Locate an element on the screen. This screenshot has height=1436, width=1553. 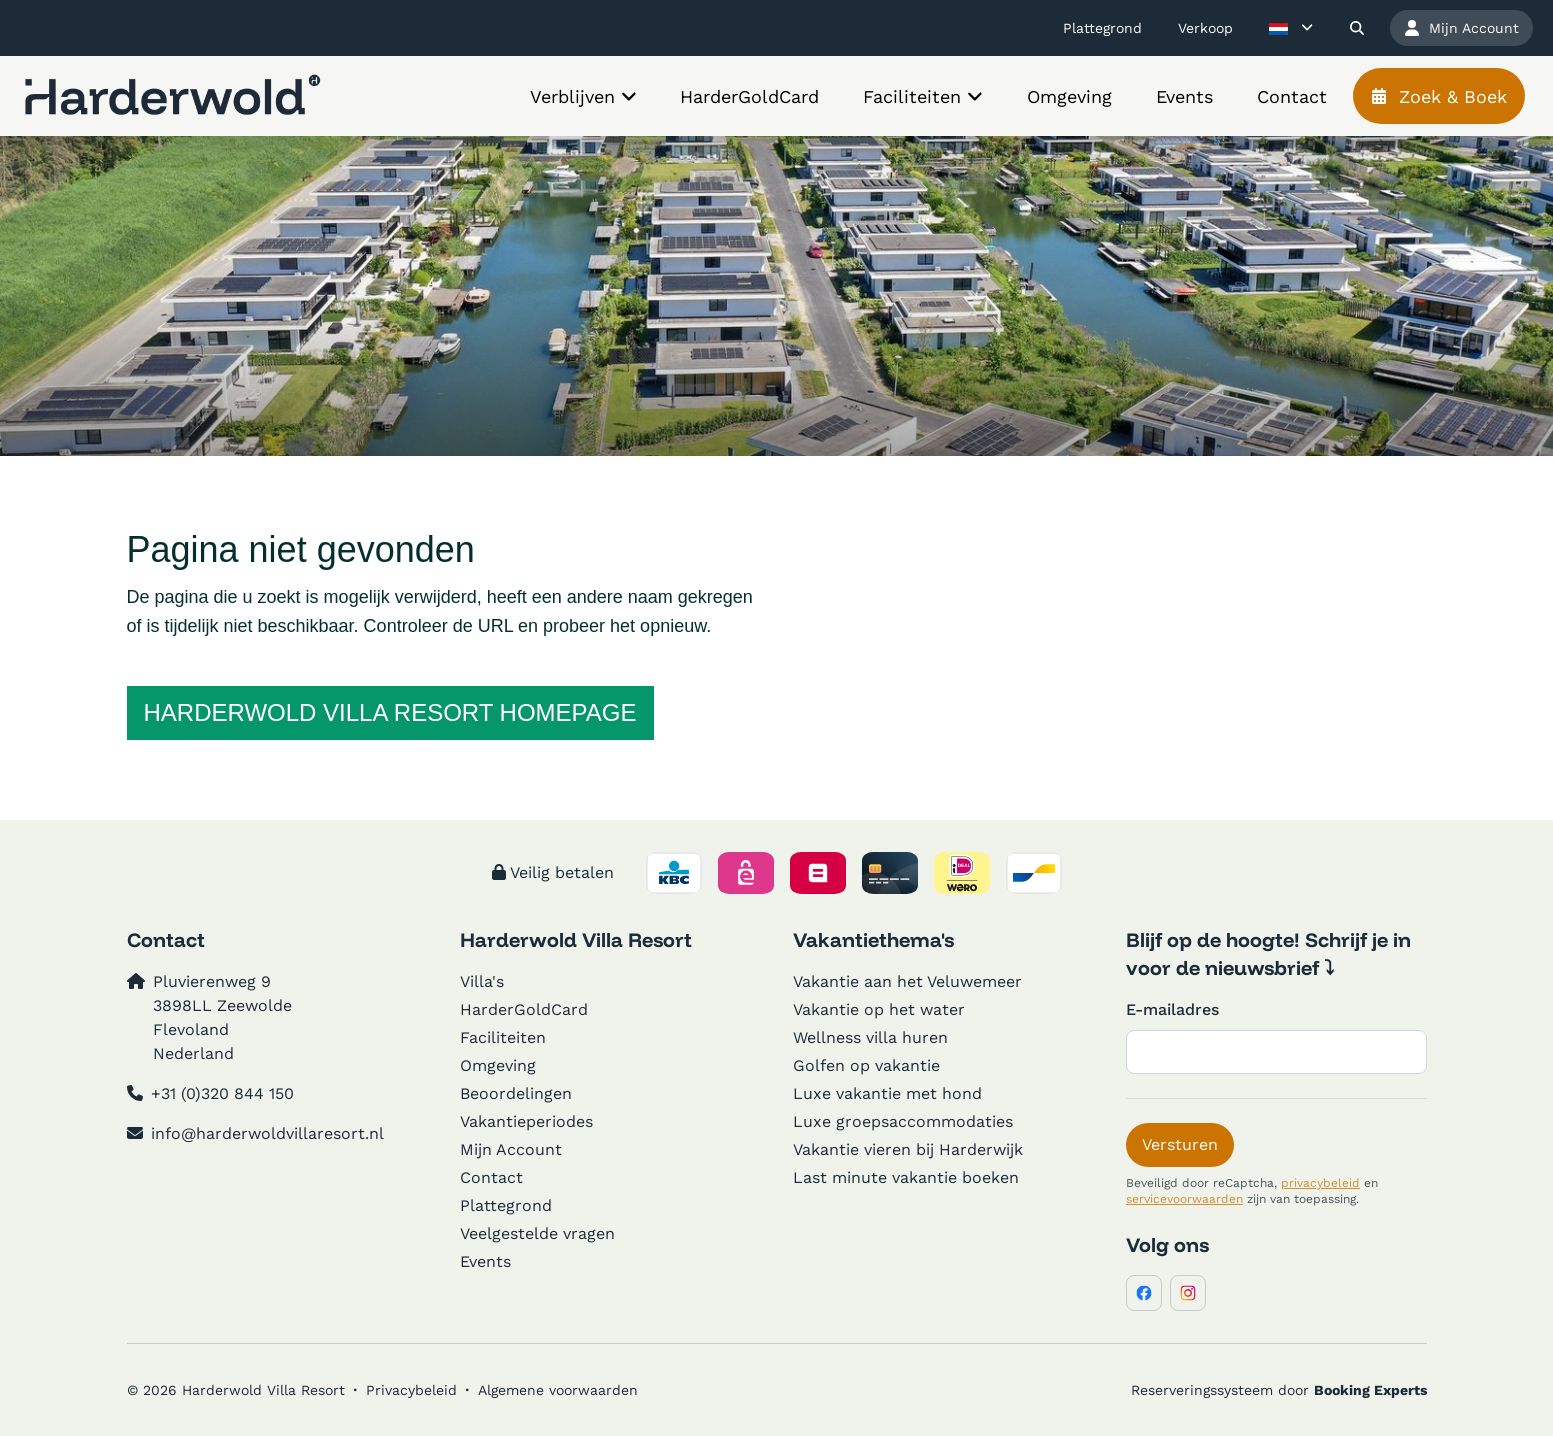
servicevoorwaarden is located at coordinates (1184, 1199).